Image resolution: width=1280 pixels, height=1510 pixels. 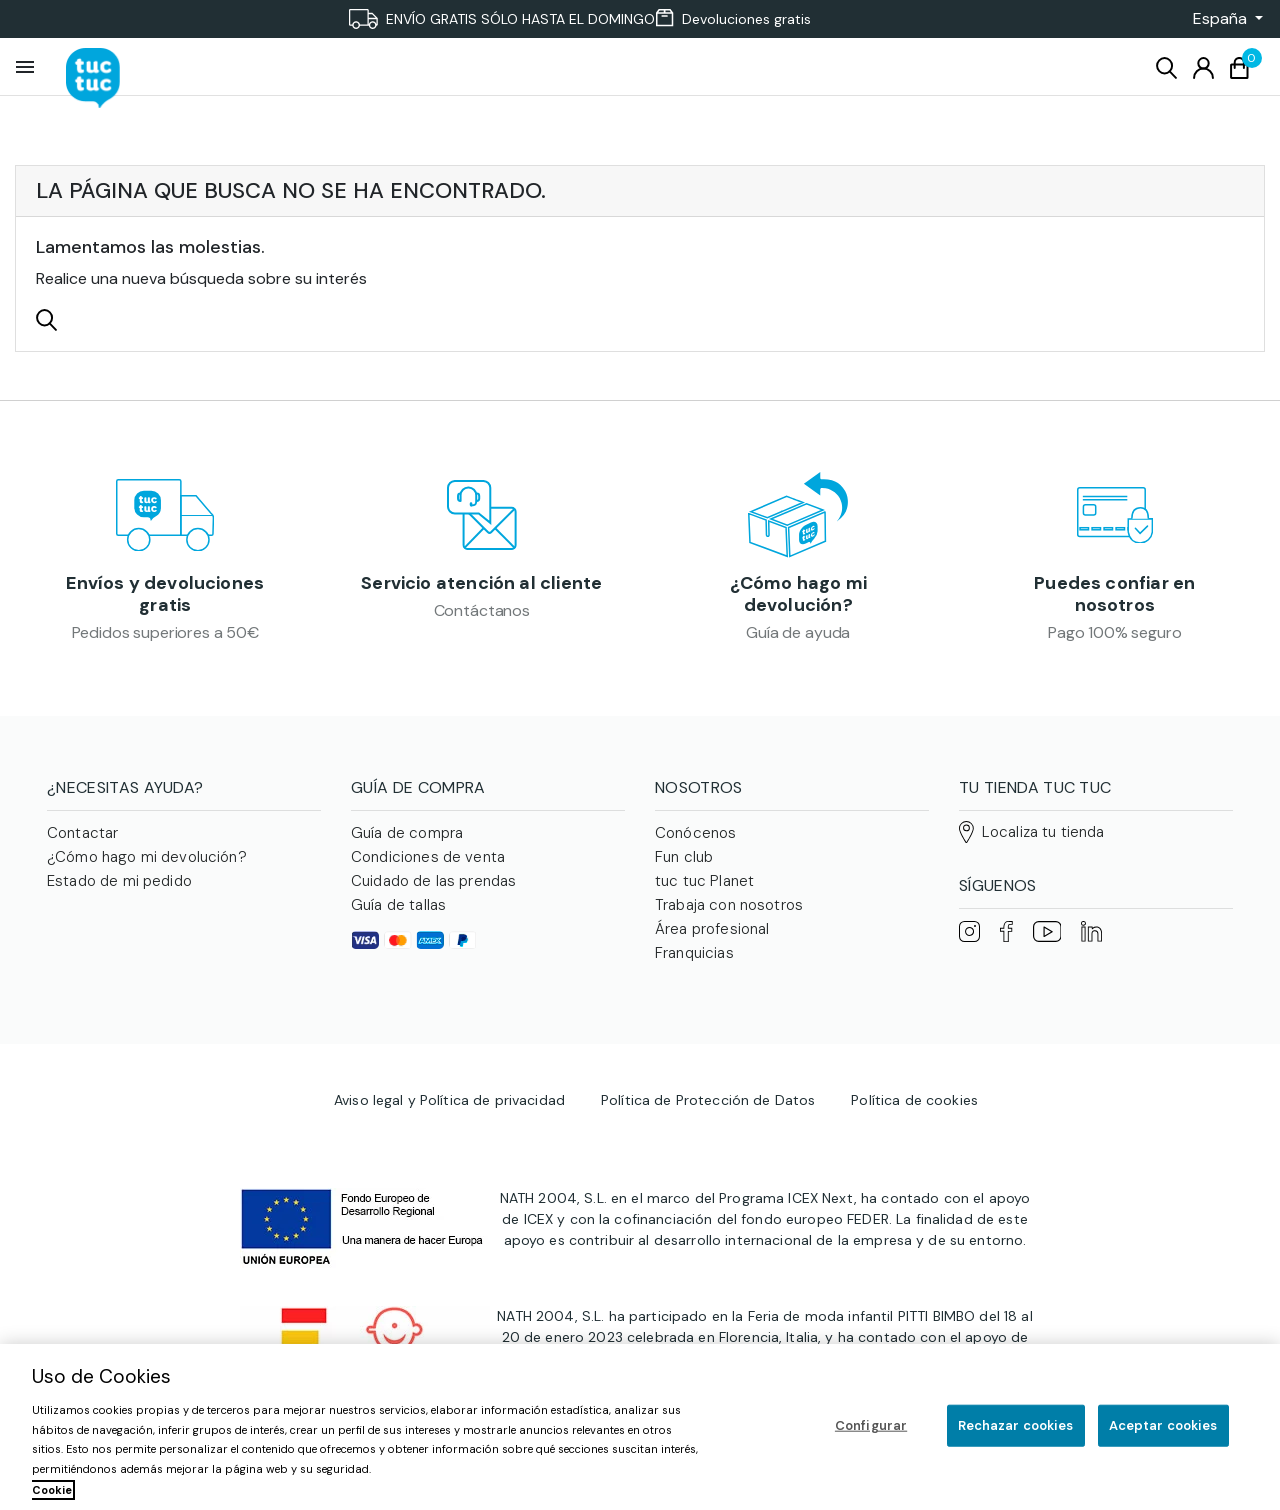 What do you see at coordinates (52, 1490) in the screenshot?
I see `Cookie [Más información sobre su privacidad, se abre en una nueva pestaña]` at bounding box center [52, 1490].